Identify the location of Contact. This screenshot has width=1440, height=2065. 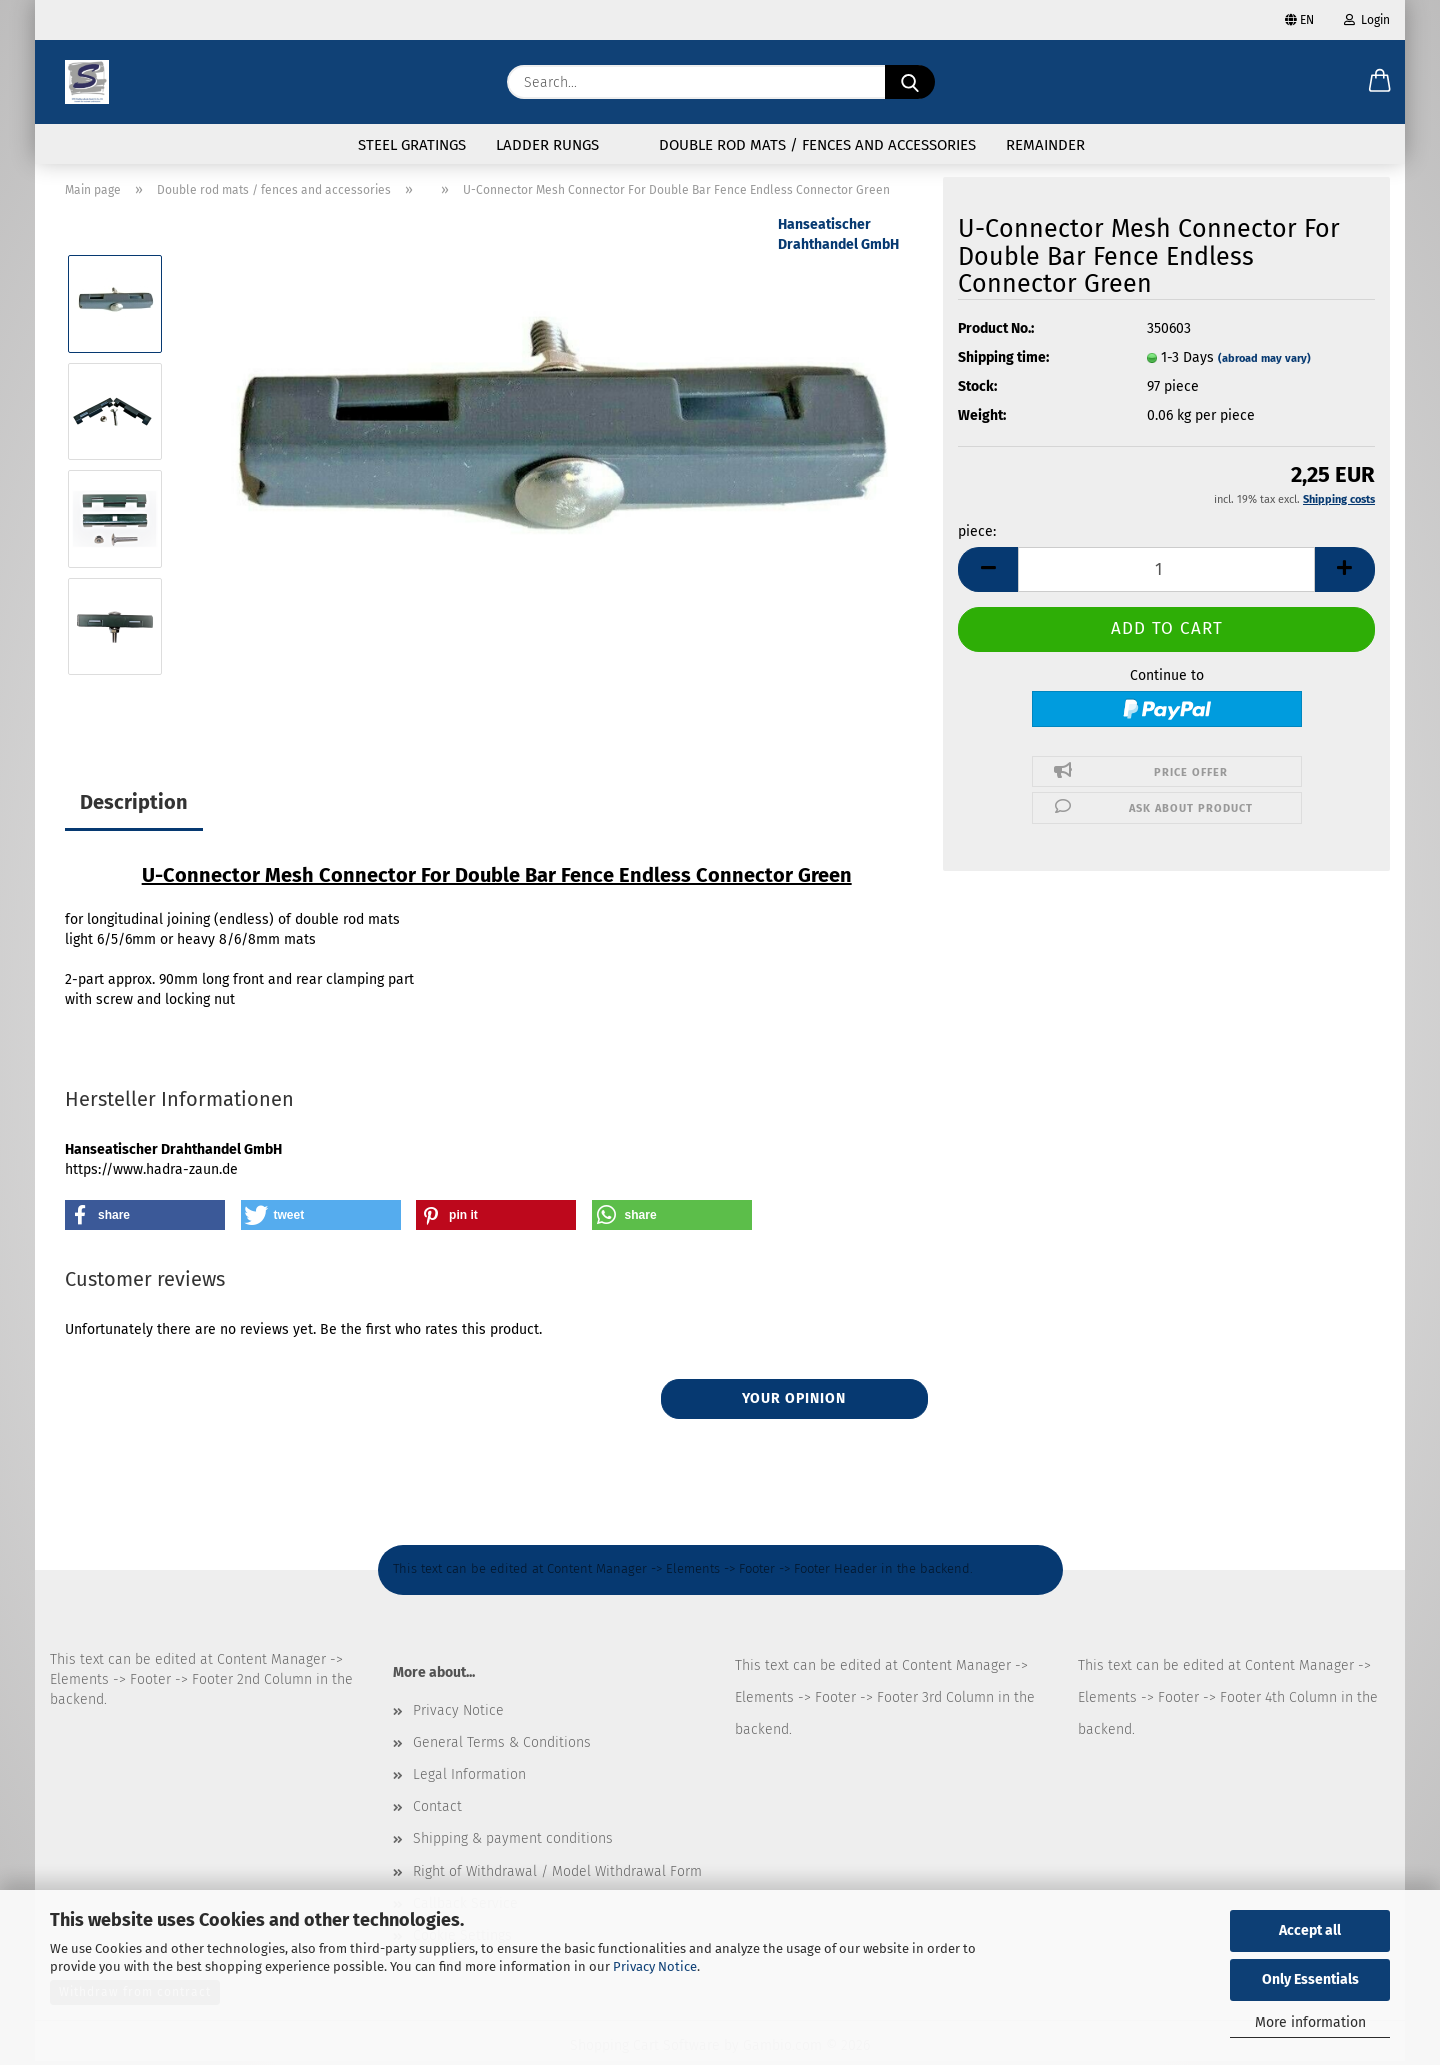
(437, 1810).